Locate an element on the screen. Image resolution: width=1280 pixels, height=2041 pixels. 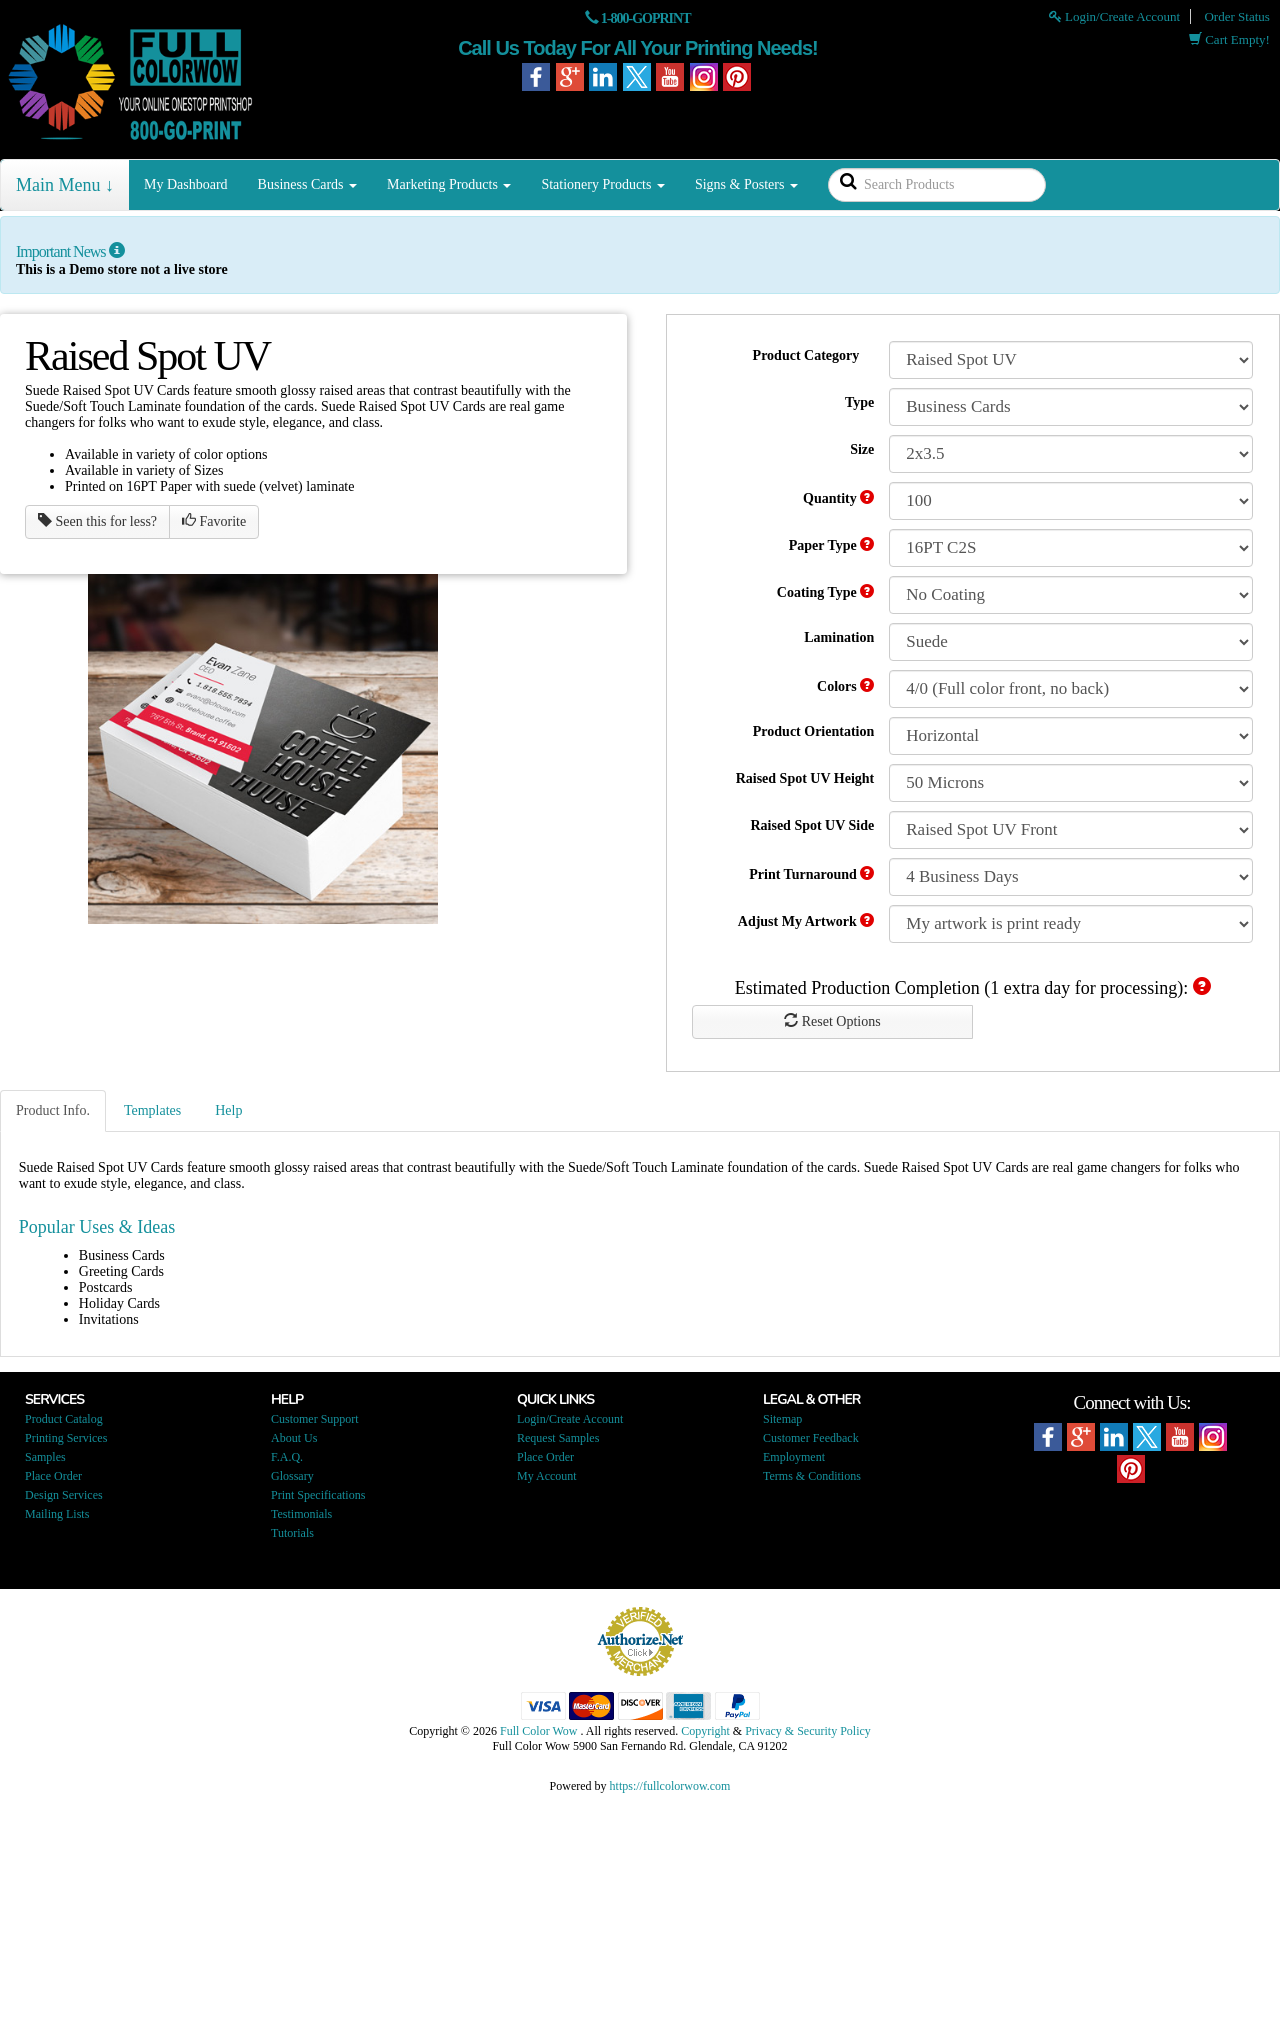
Employment is located at coordinates (794, 1457).